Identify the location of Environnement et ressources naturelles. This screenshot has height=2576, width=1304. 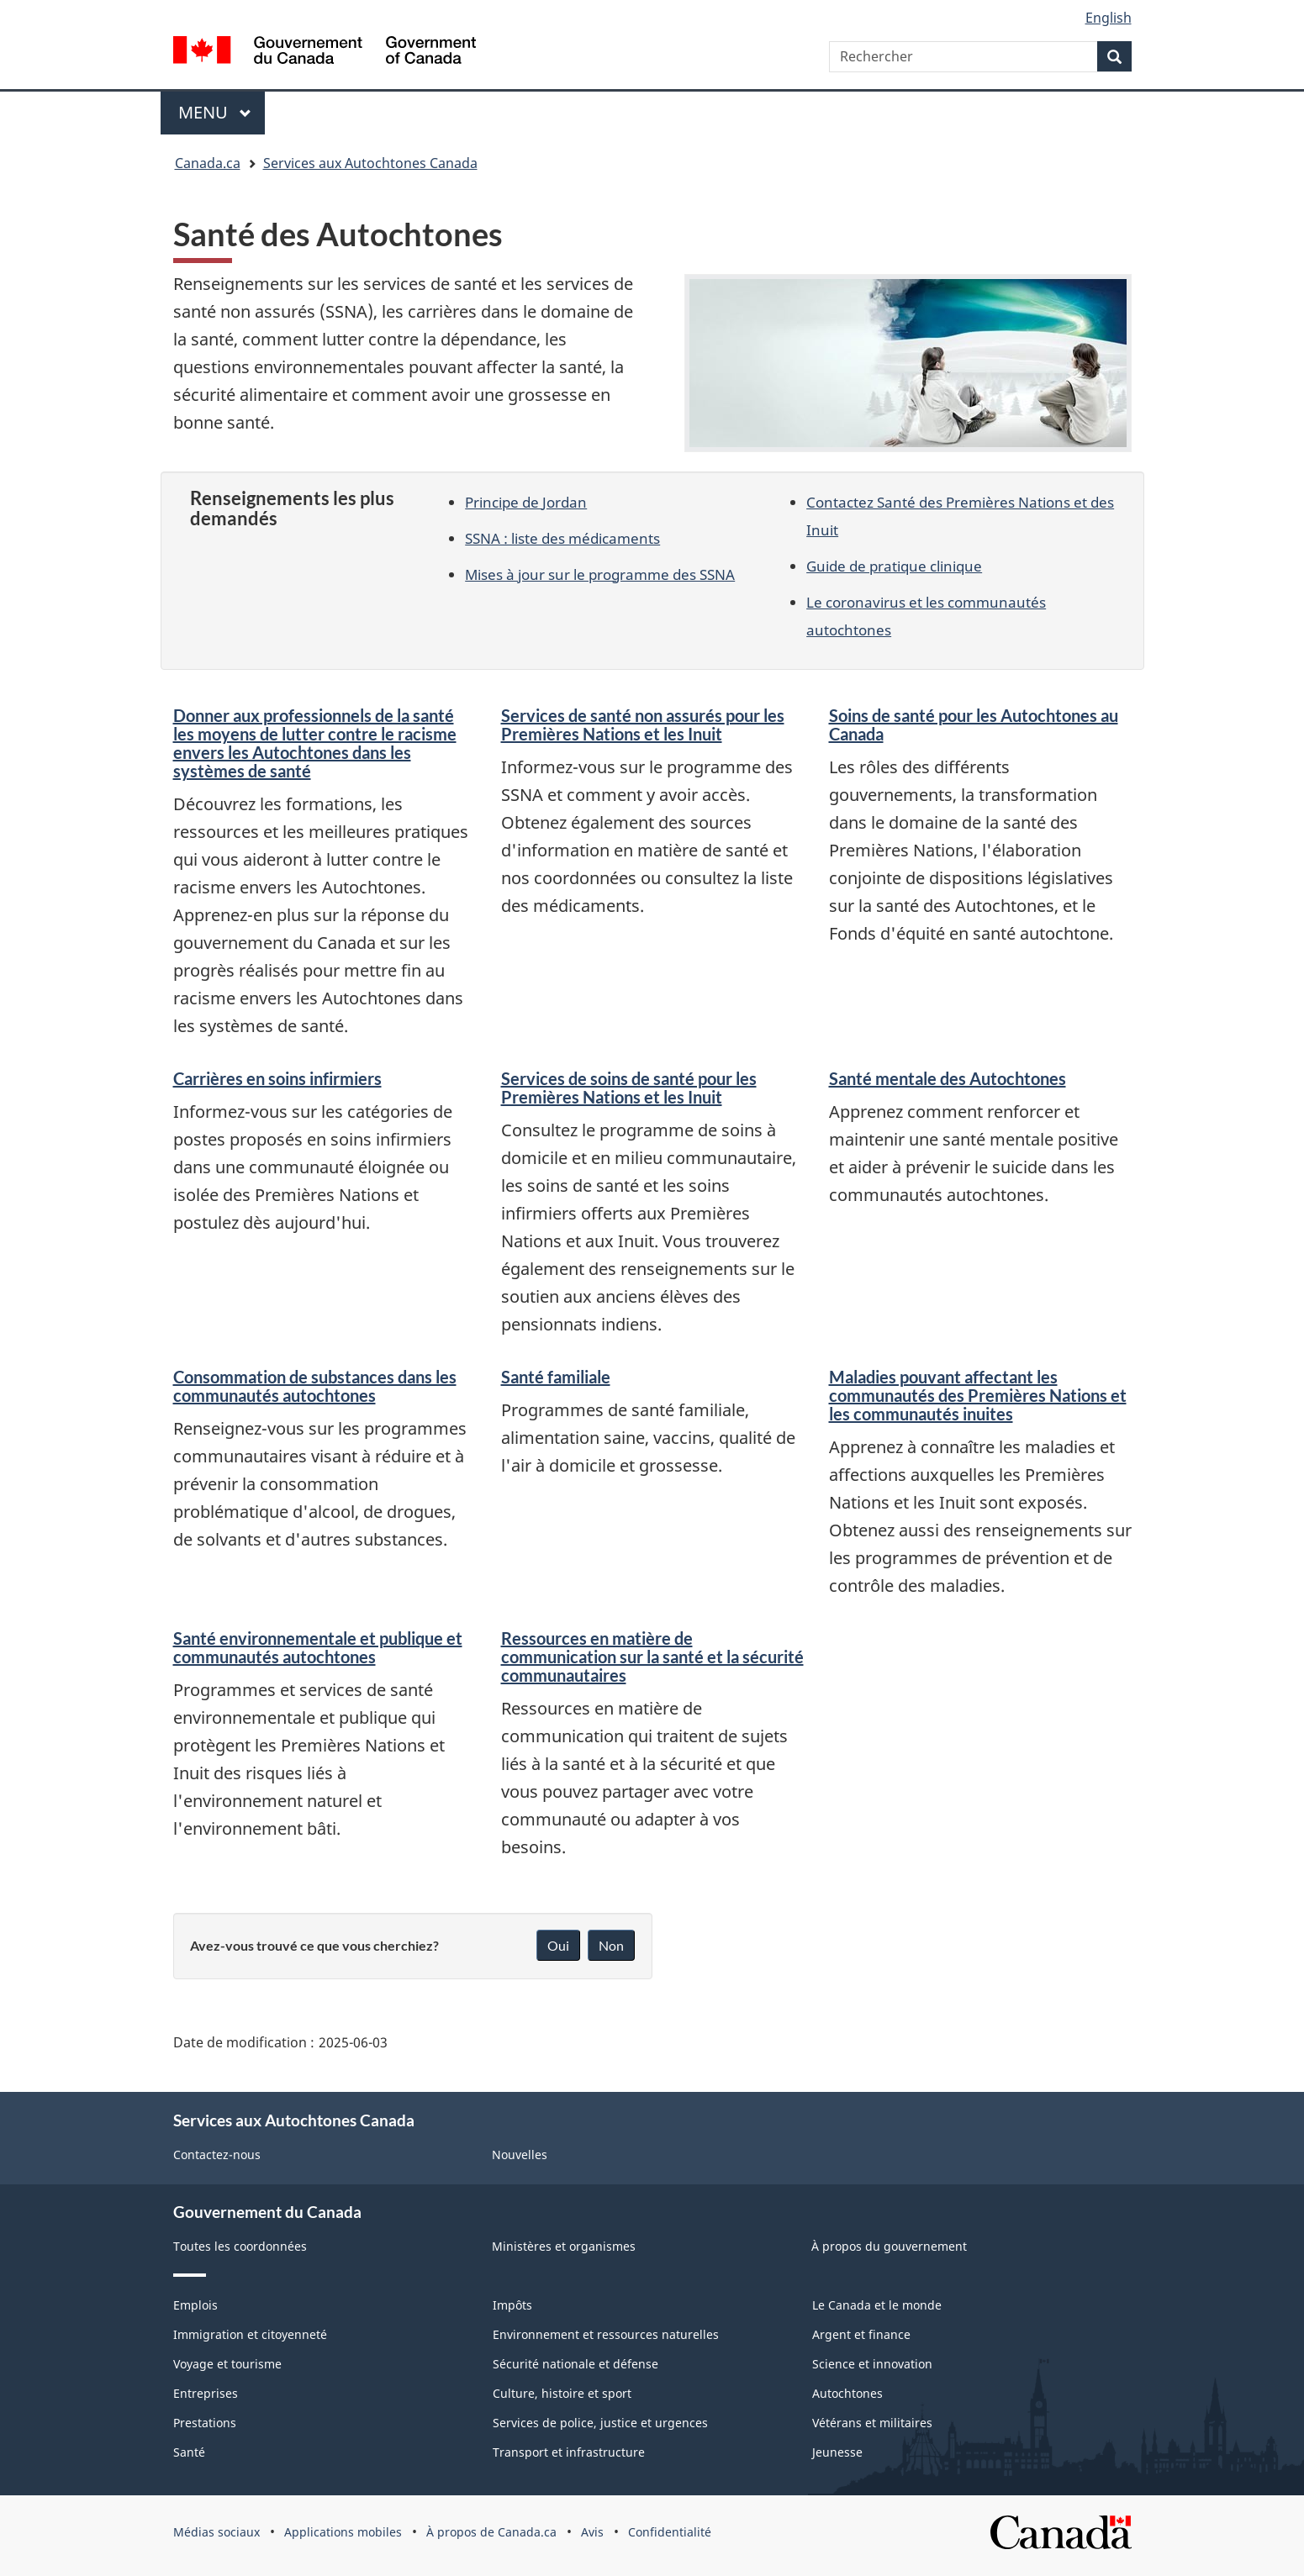
(606, 2334).